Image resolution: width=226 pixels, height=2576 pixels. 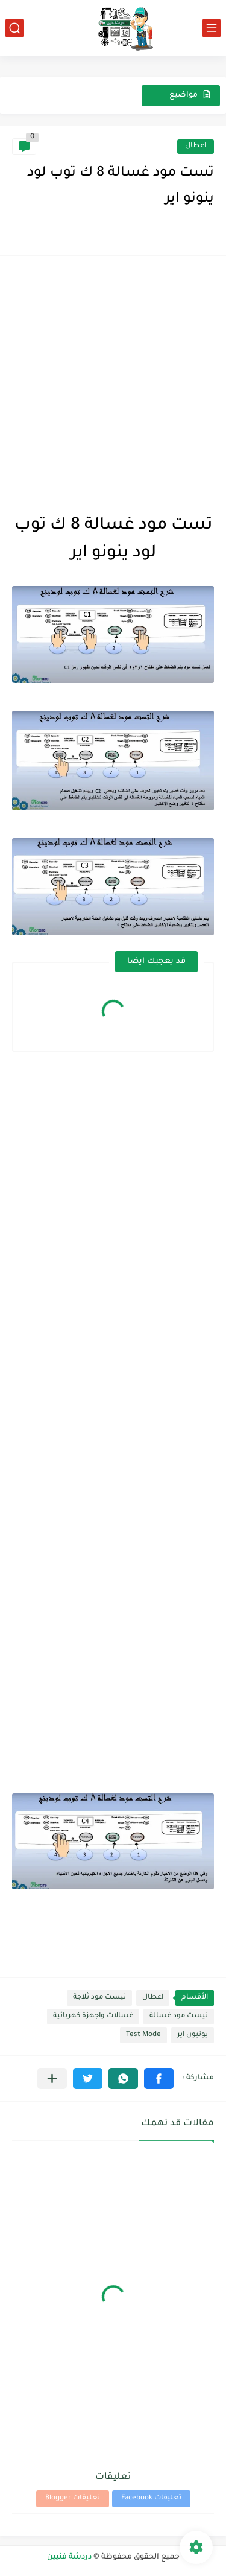 I want to click on يونيون اير, so click(x=192, y=2035).